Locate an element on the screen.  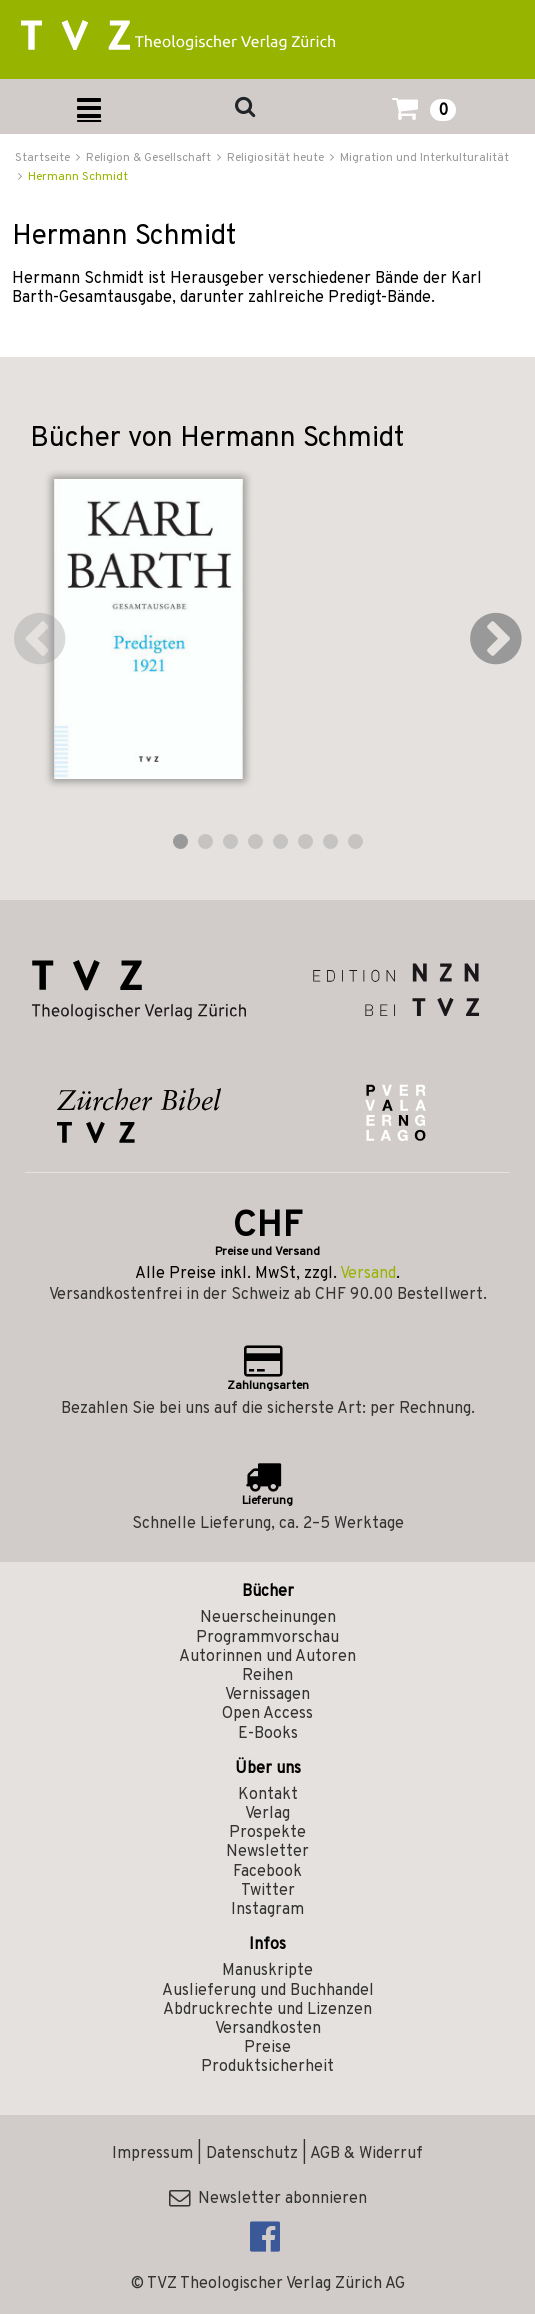
Facebook is located at coordinates (267, 1872).